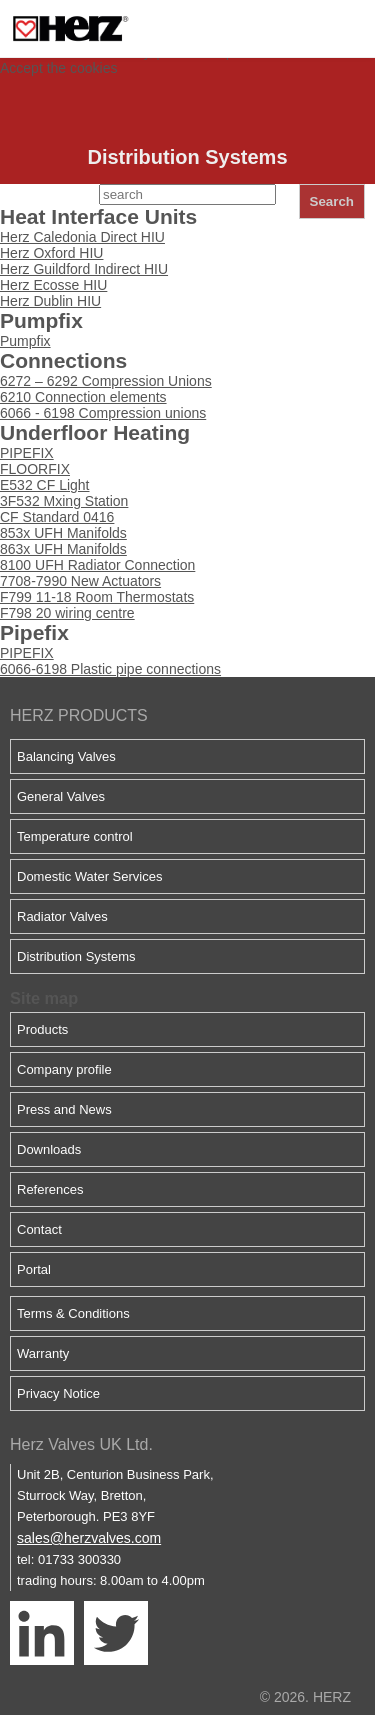  I want to click on Products, so click(42, 1029).